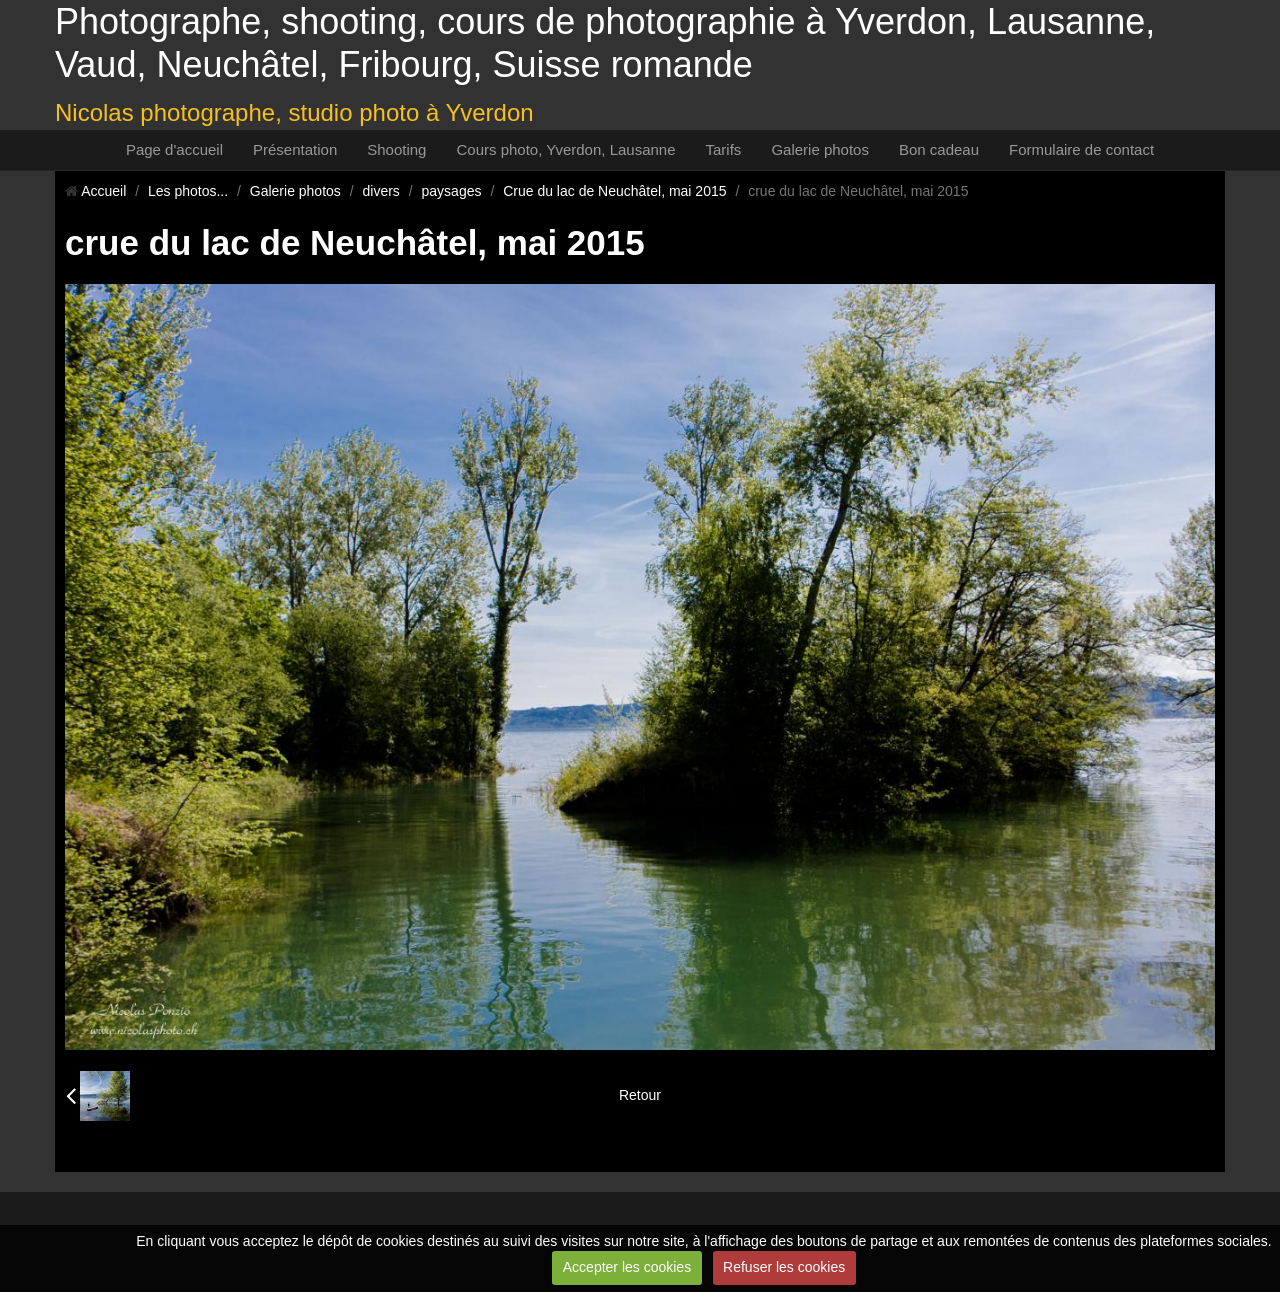 This screenshot has height=1292, width=1280. What do you see at coordinates (614, 191) in the screenshot?
I see `Crue du lac de Neuchâtel, mai 2015` at bounding box center [614, 191].